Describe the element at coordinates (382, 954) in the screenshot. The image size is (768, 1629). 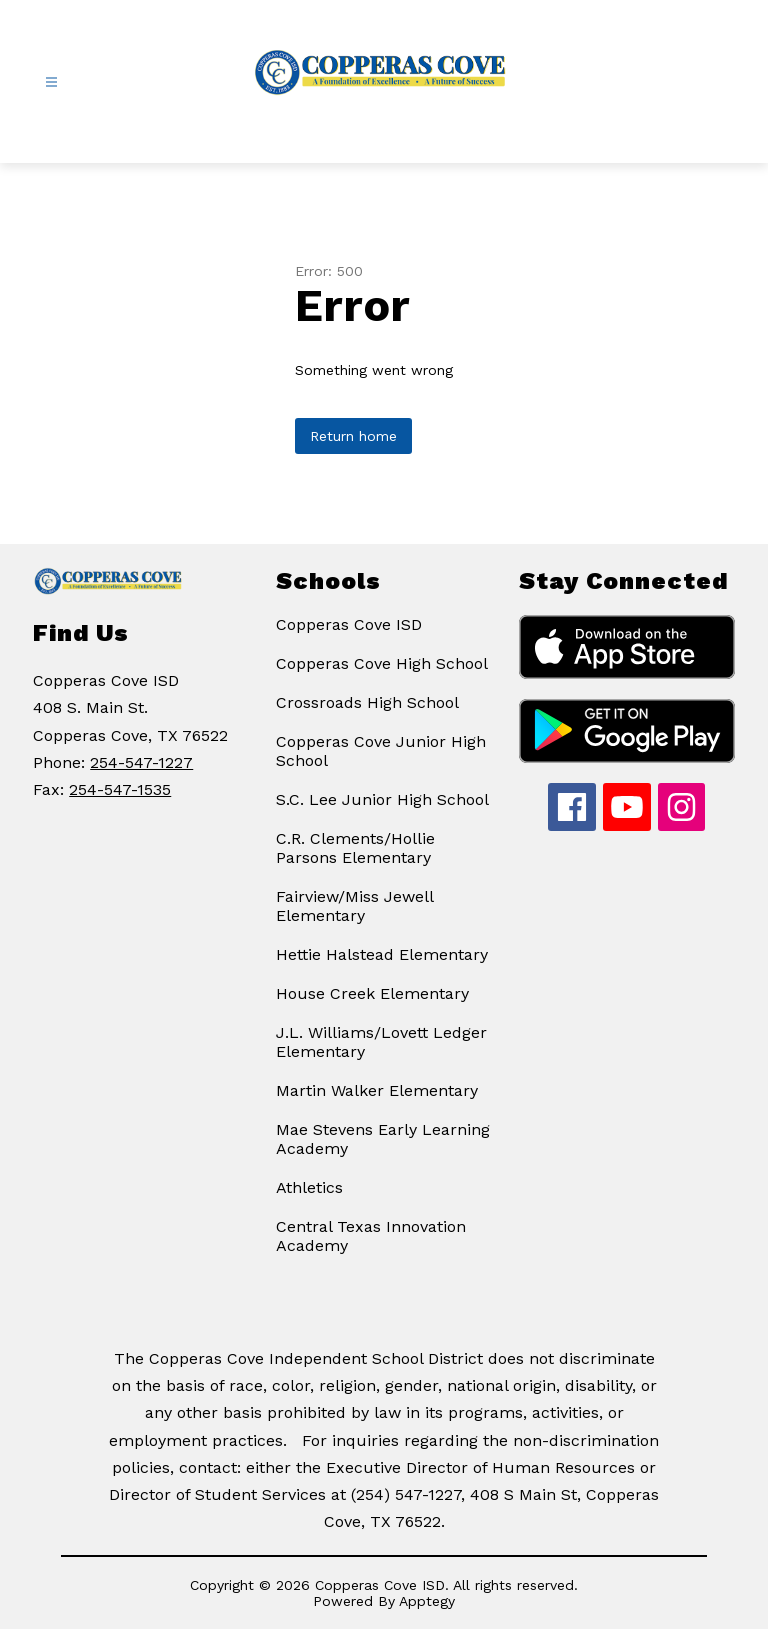
I see `Hettie Halstead Elementary` at that location.